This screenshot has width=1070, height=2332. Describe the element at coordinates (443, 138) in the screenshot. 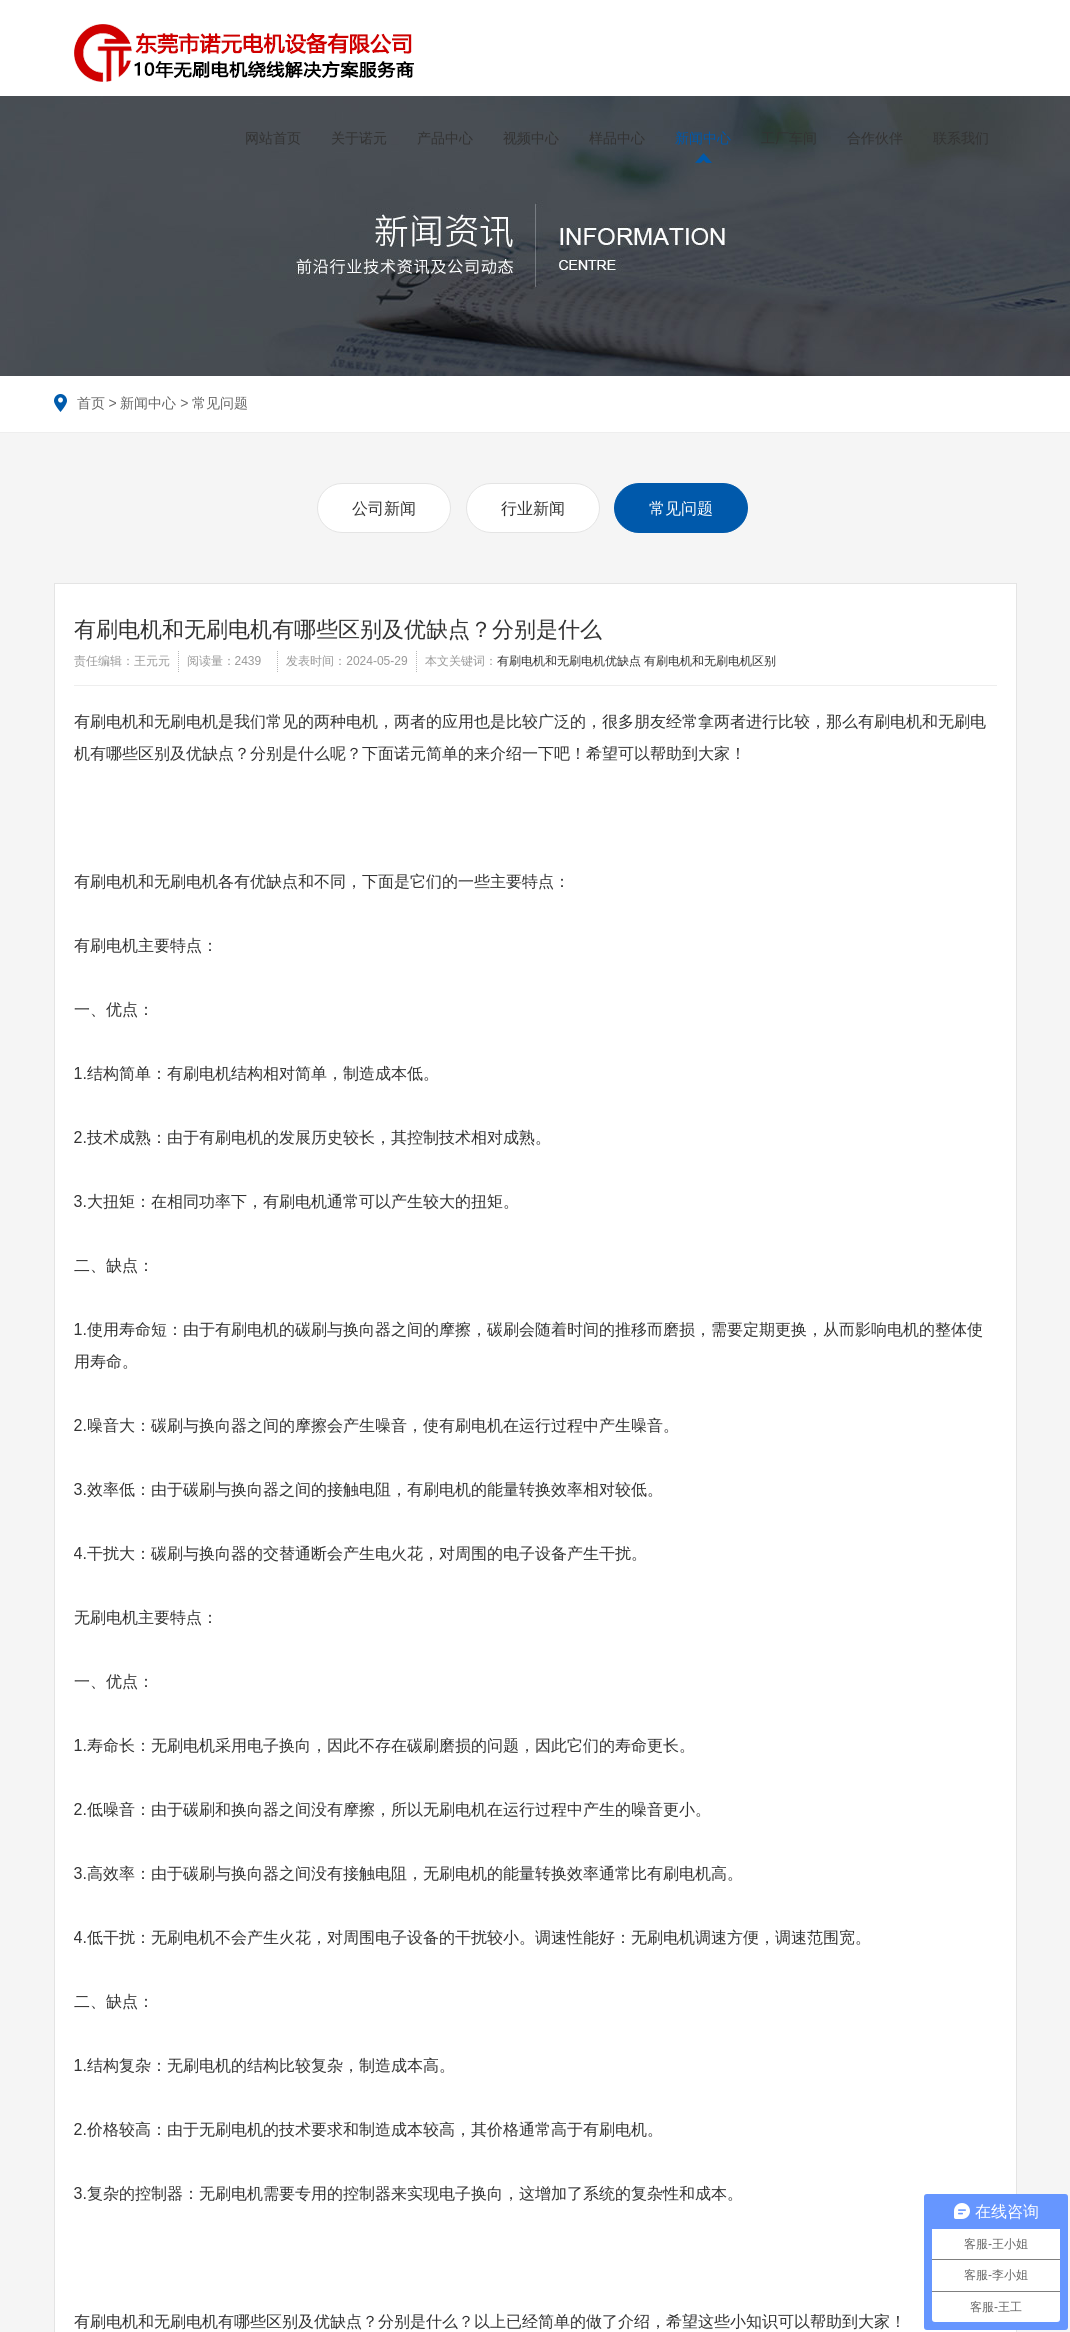

I see `产品中心` at that location.